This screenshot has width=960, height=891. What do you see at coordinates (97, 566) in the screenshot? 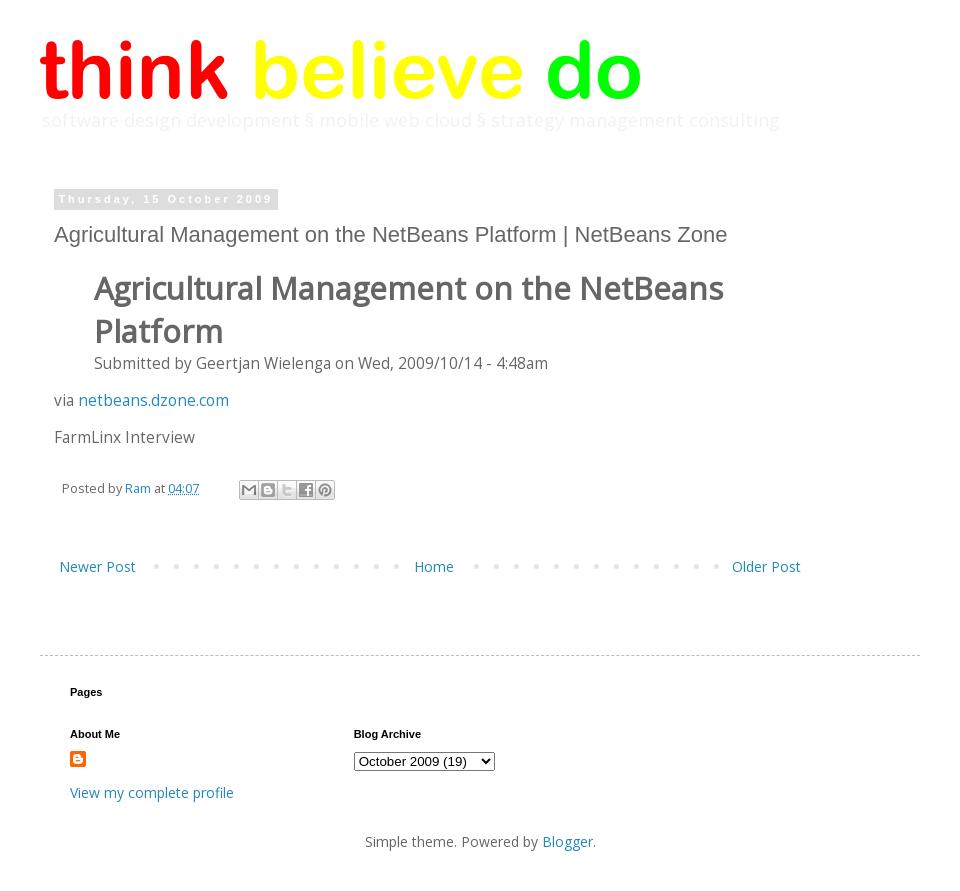
I see `Newer Post` at bounding box center [97, 566].